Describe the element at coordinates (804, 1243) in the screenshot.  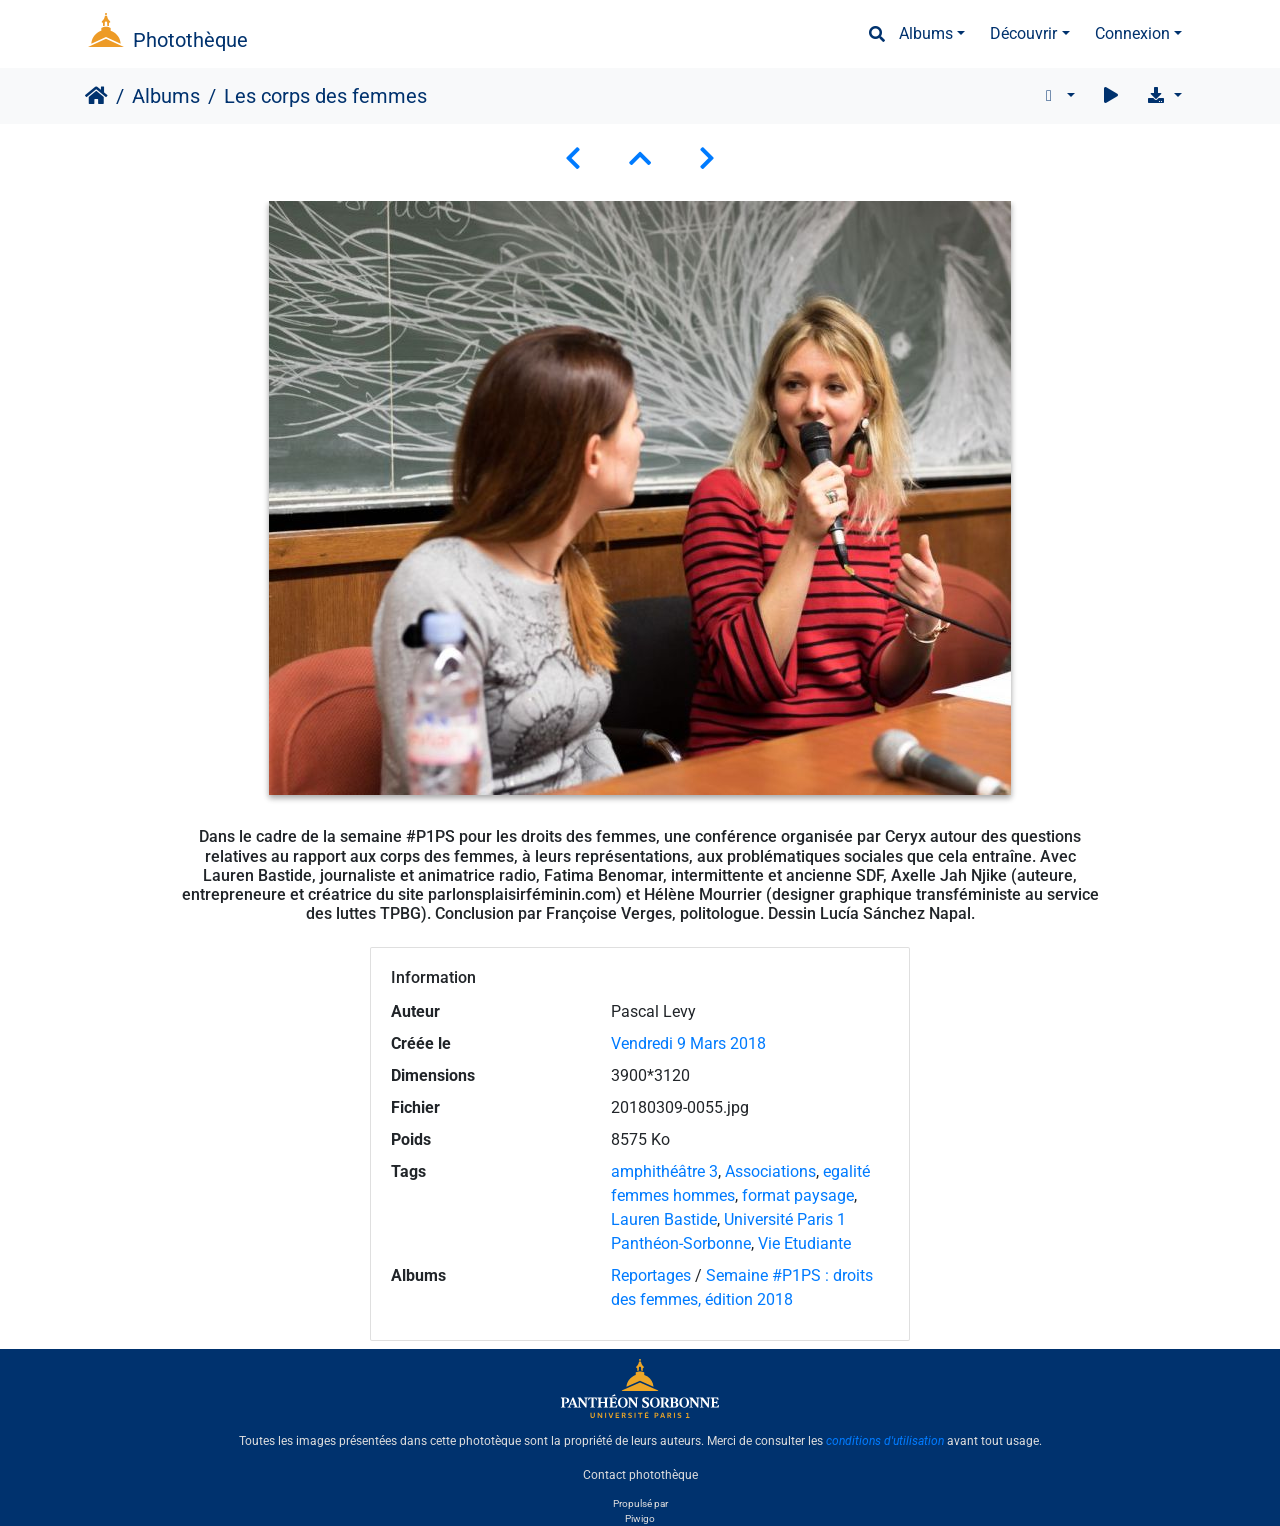
I see `Vie Etudiante` at that location.